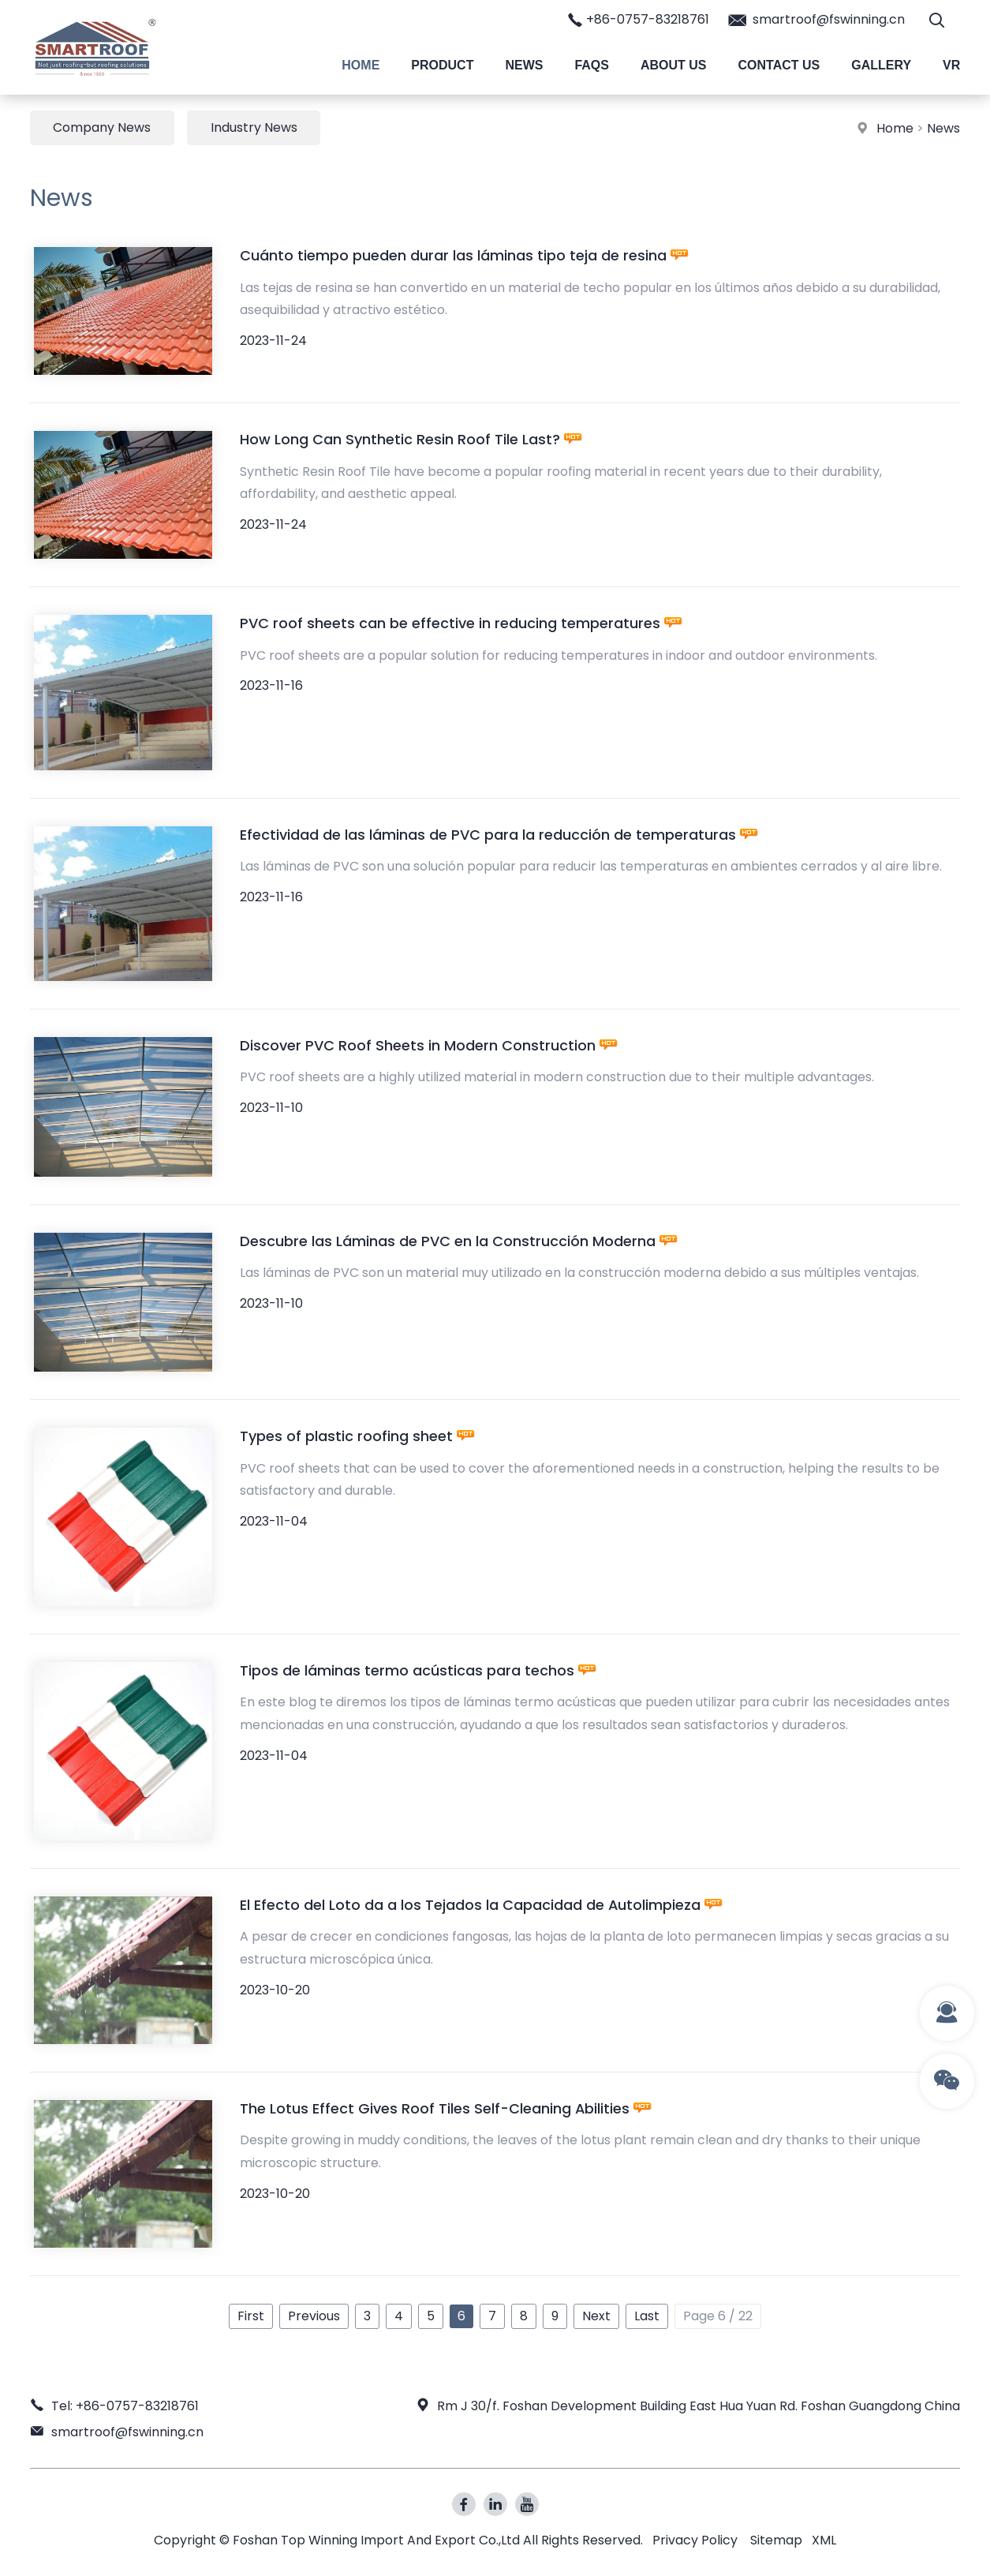 The height and width of the screenshot is (2576, 990). I want to click on Home, so click(360, 65).